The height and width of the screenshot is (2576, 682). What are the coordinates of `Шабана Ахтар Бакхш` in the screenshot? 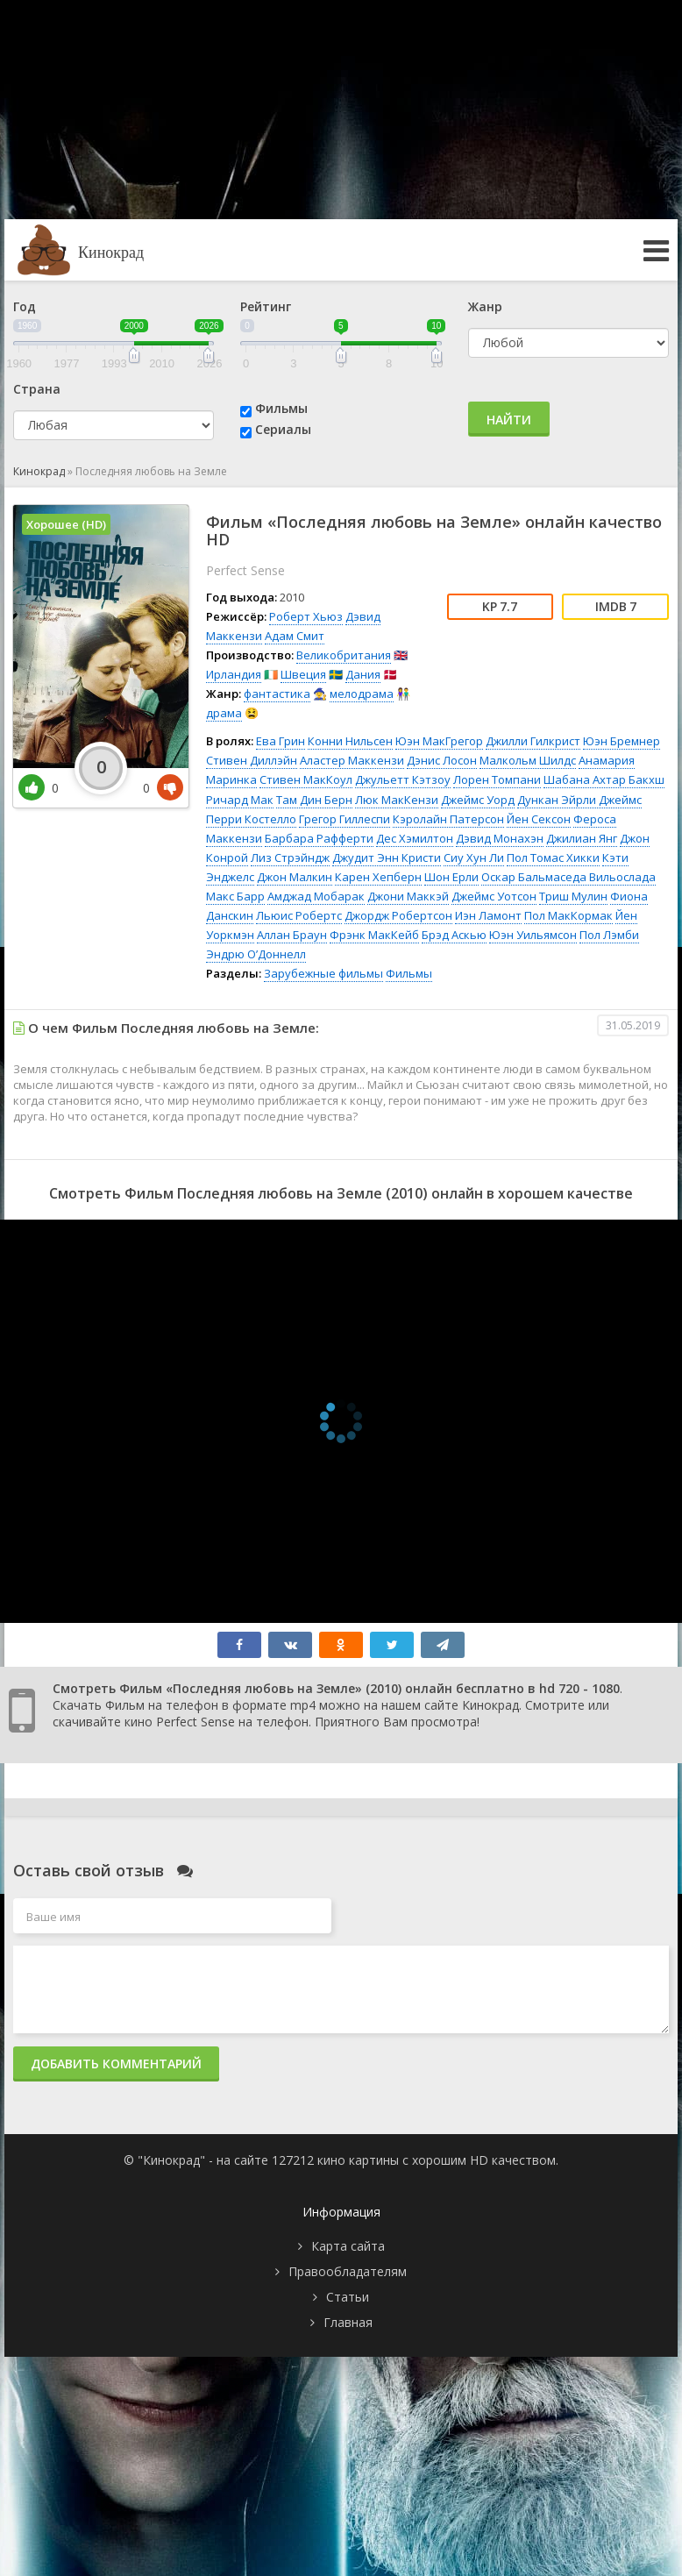 It's located at (603, 779).